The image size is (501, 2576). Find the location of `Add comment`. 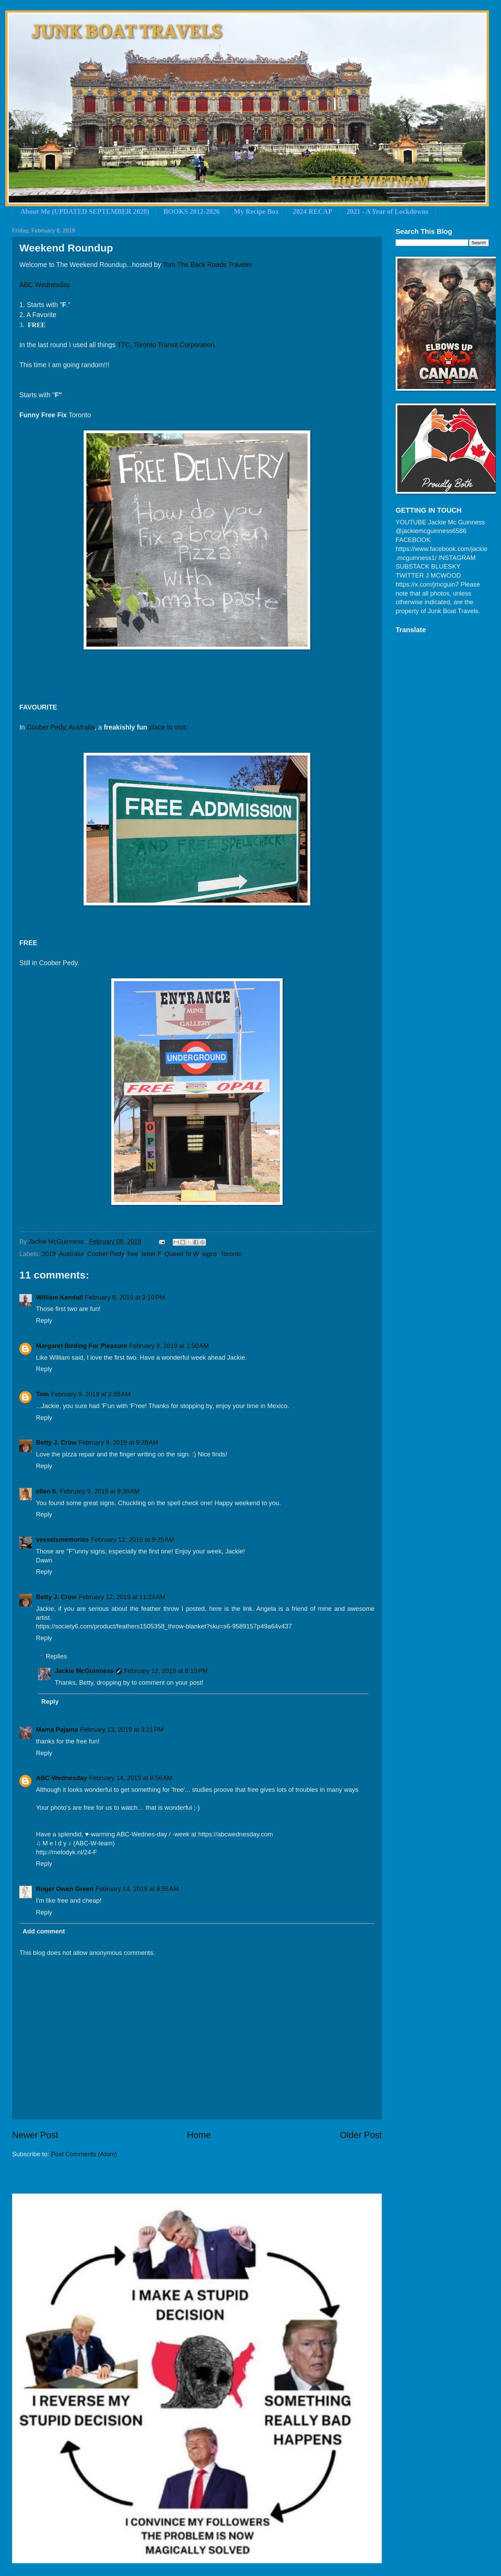

Add comment is located at coordinates (43, 1931).